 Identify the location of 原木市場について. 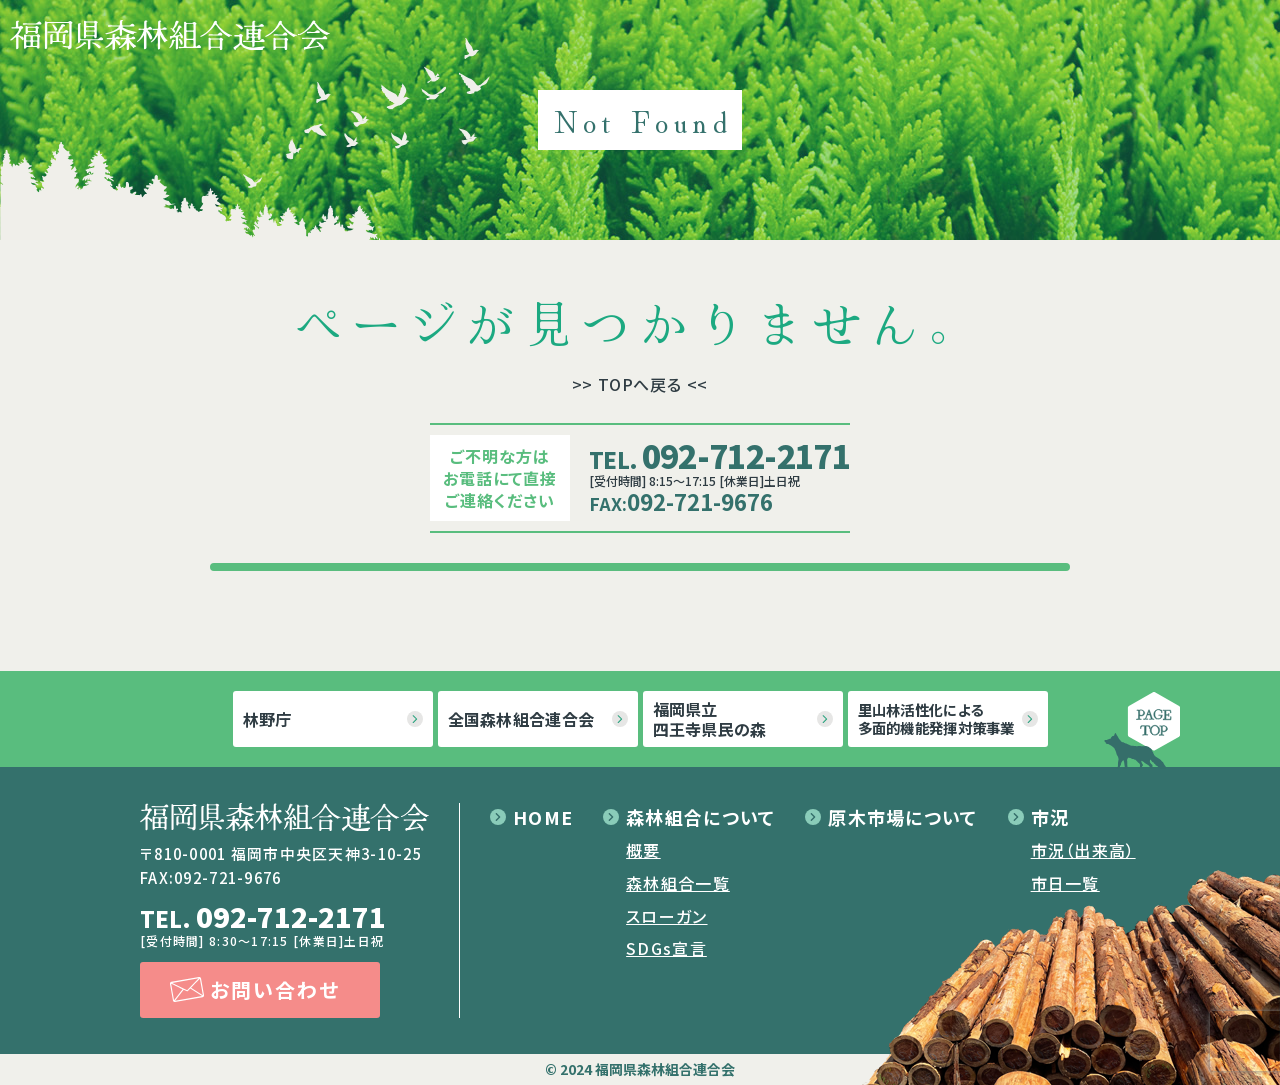
(902, 817).